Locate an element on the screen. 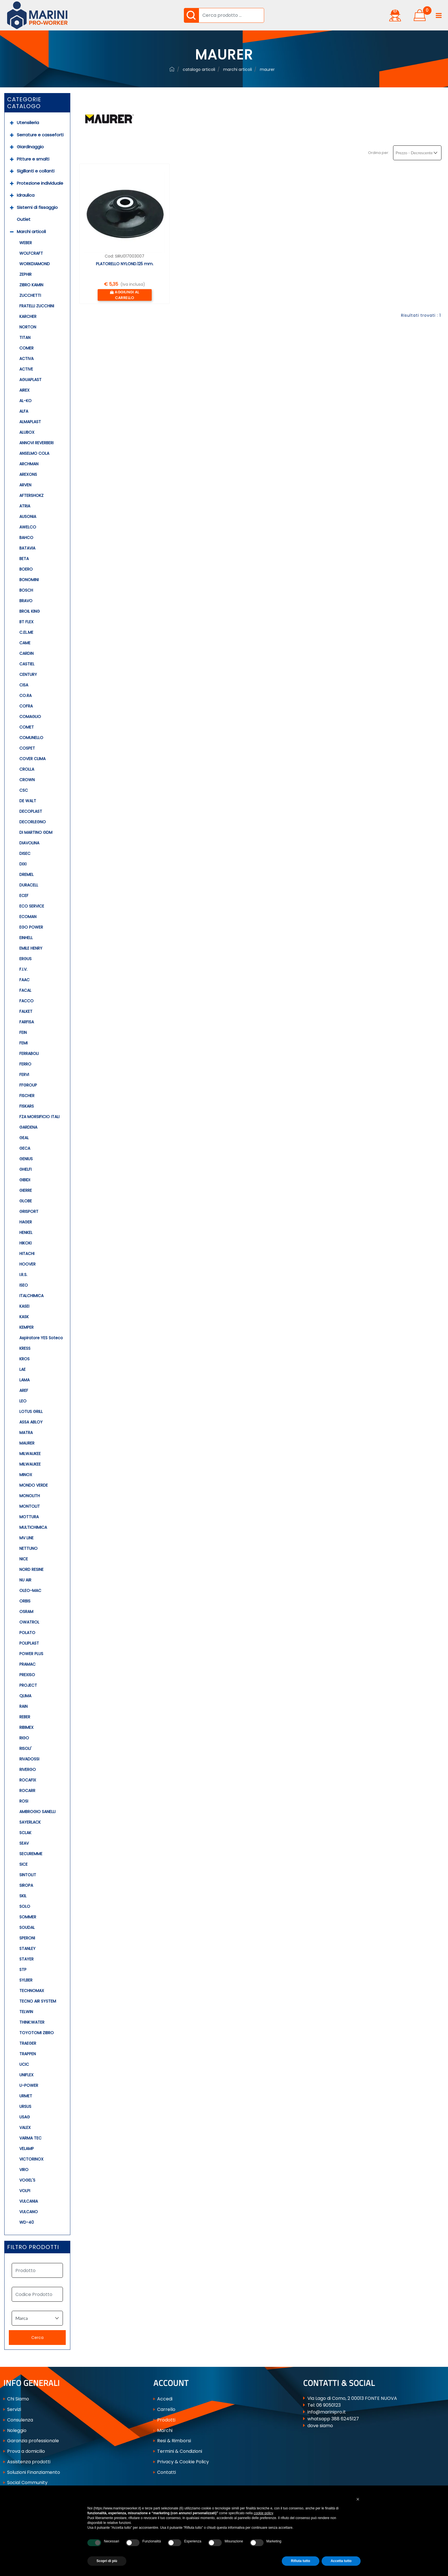  GLOBE is located at coordinates (25, 1201).